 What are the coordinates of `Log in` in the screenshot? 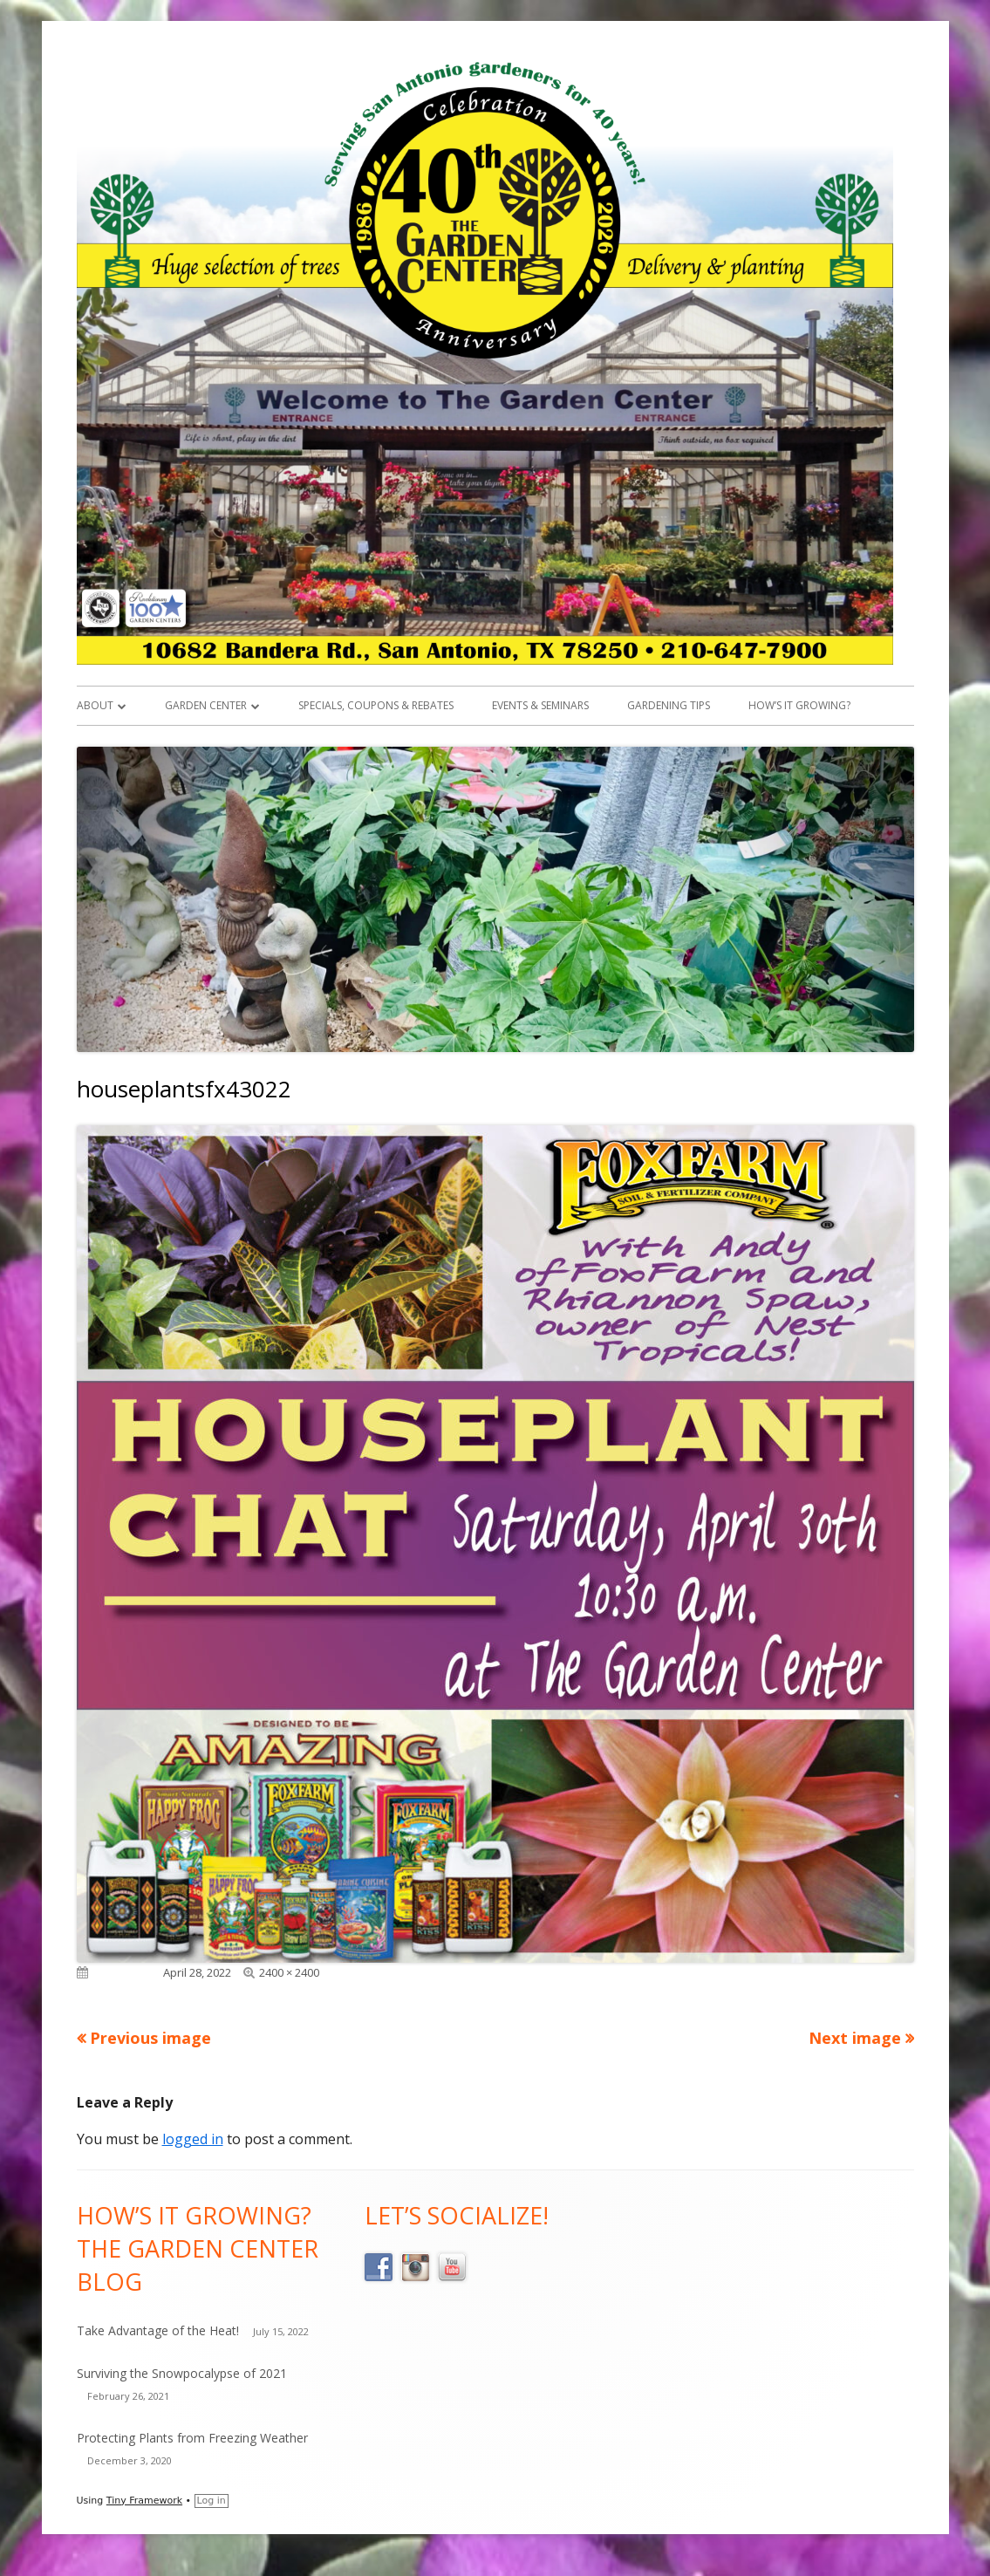 It's located at (211, 2500).